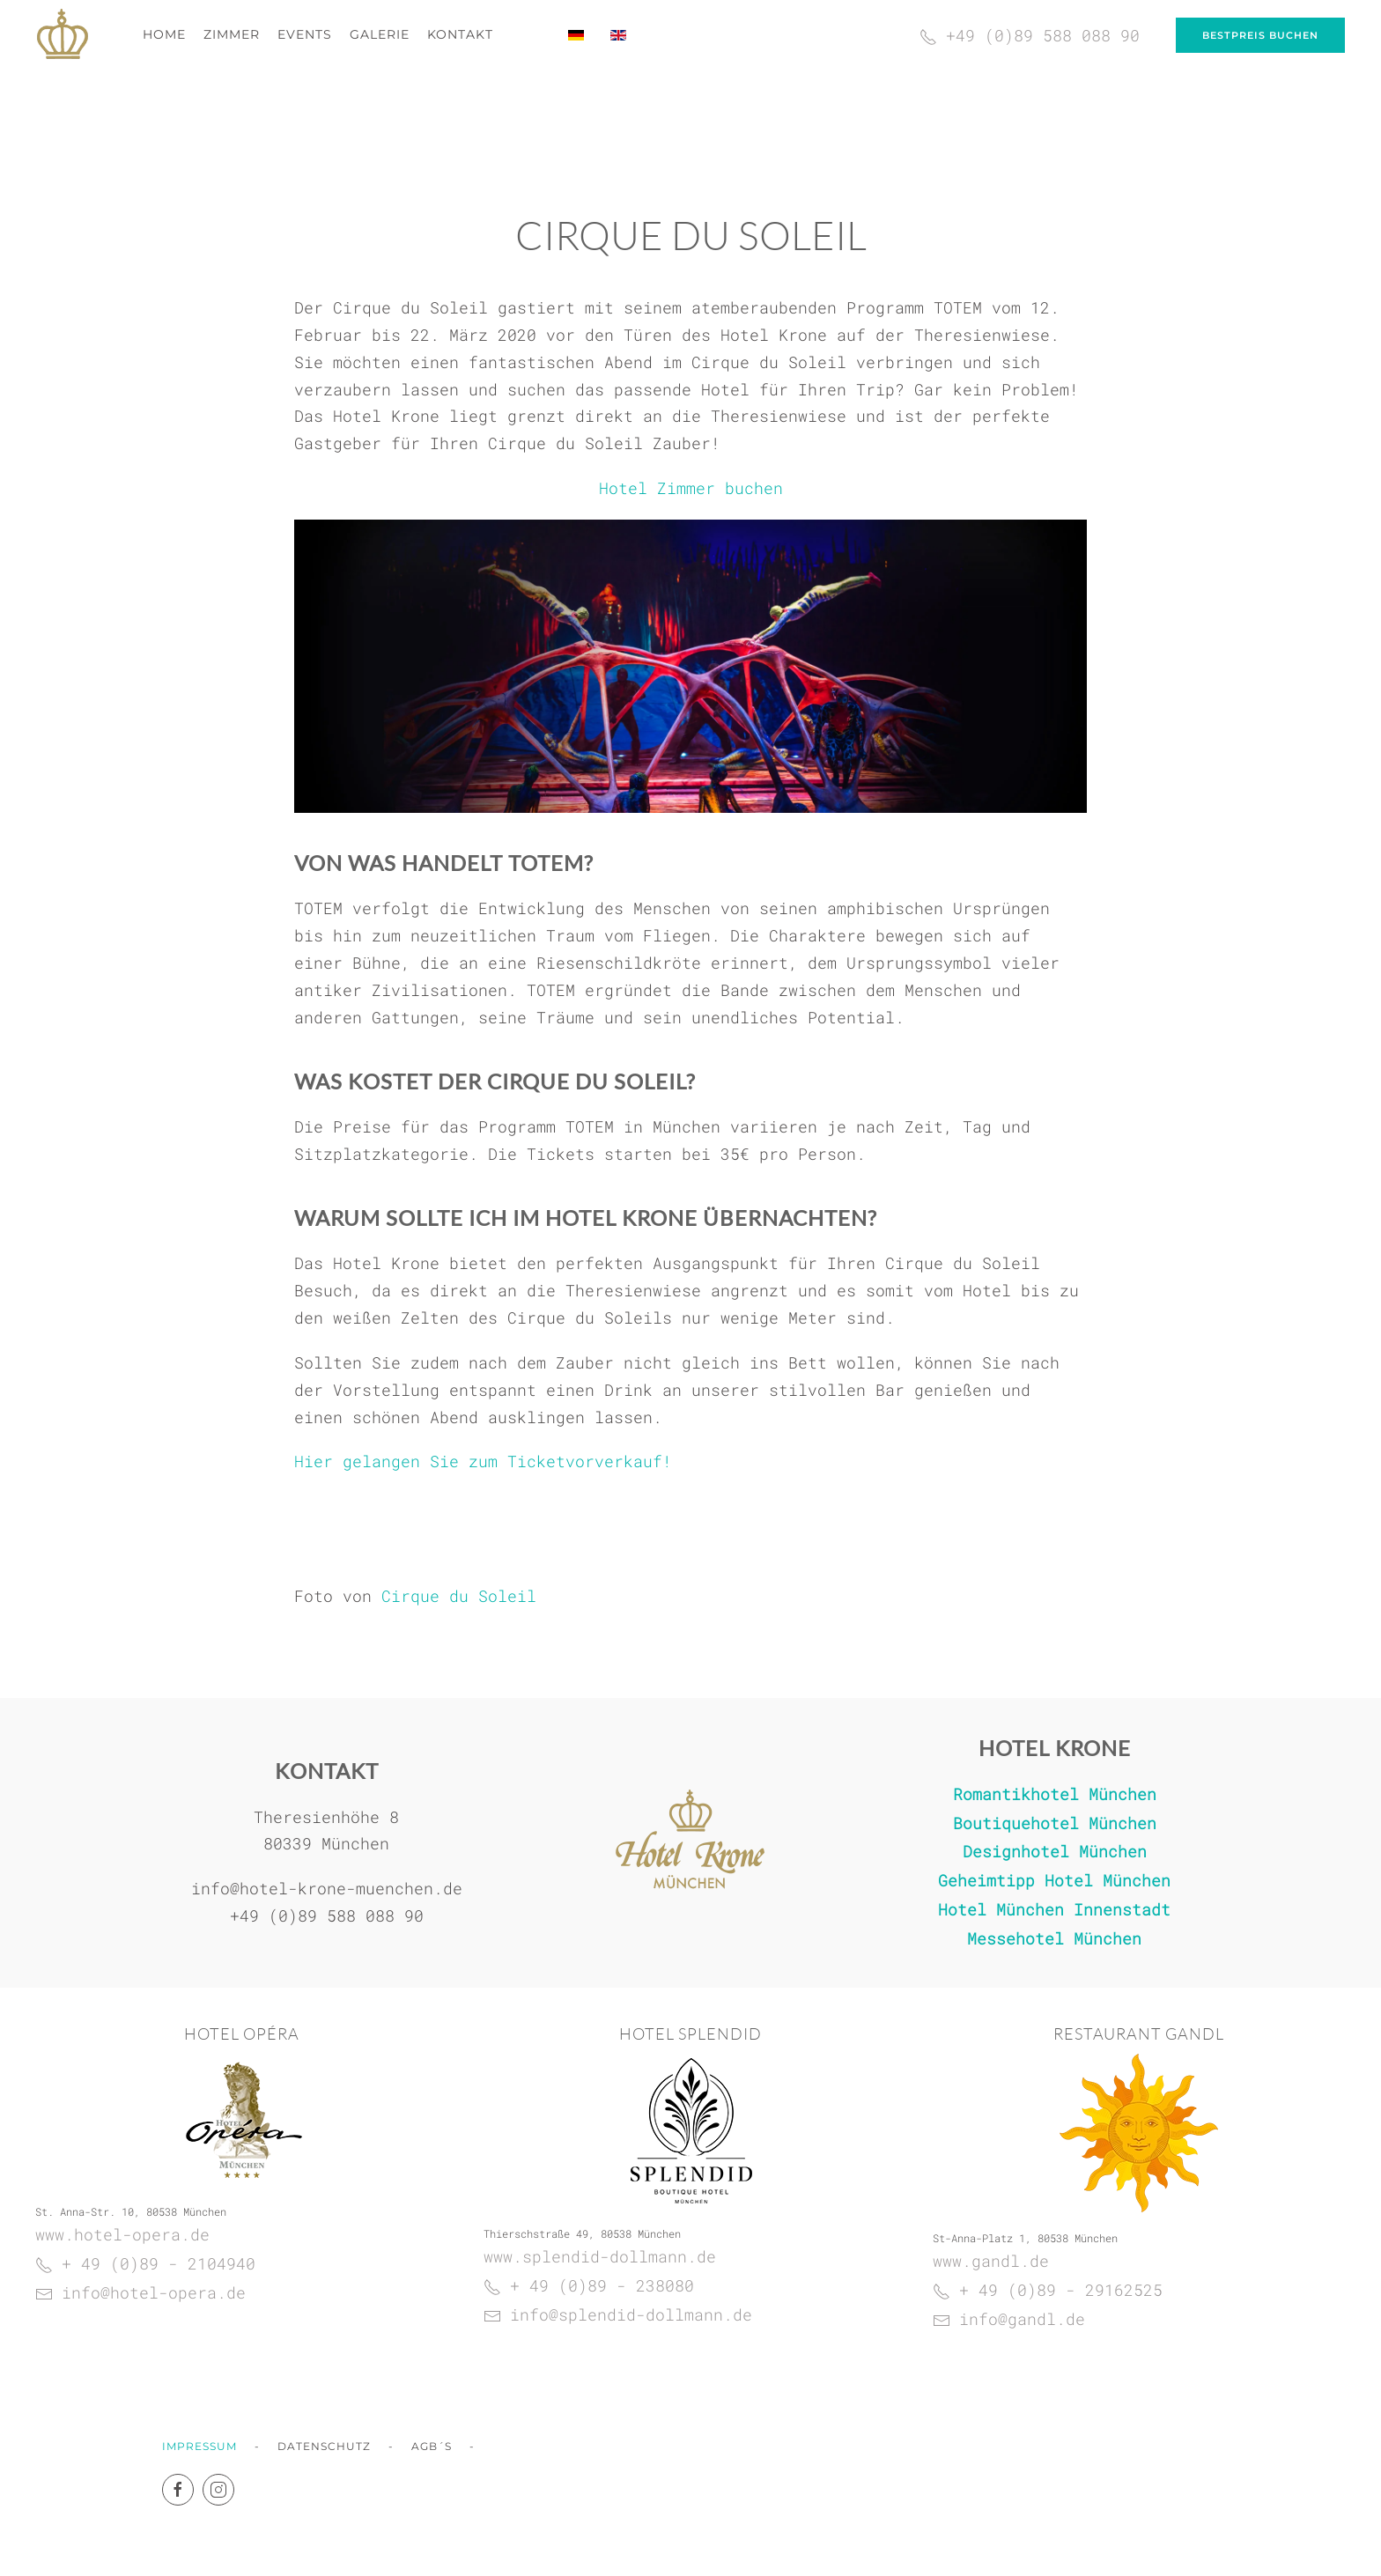 This screenshot has width=1381, height=2576. What do you see at coordinates (199, 2446) in the screenshot?
I see `Impressum` at bounding box center [199, 2446].